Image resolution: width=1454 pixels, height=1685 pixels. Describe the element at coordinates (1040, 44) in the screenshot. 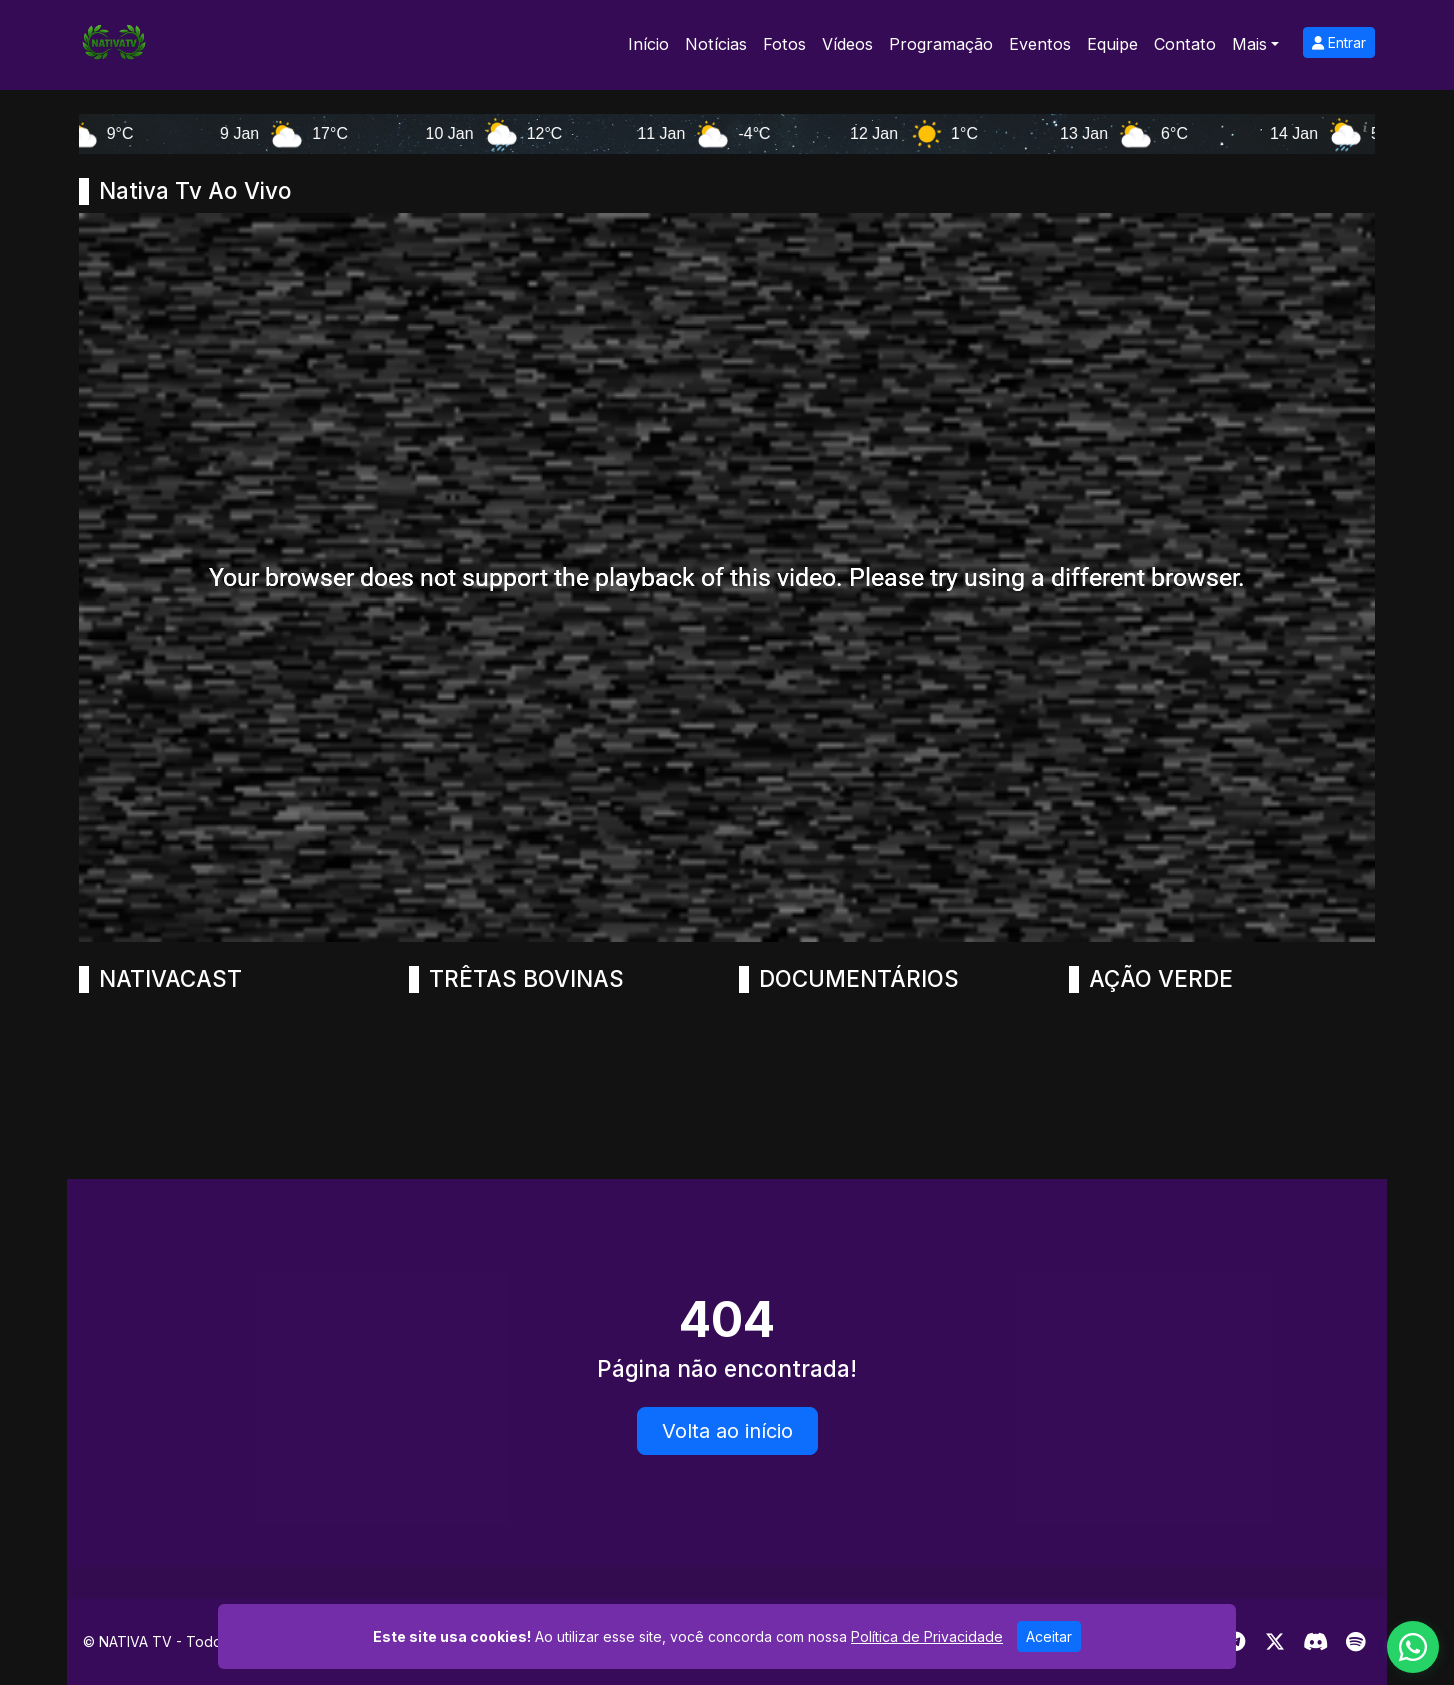

I see `Eventos` at that location.